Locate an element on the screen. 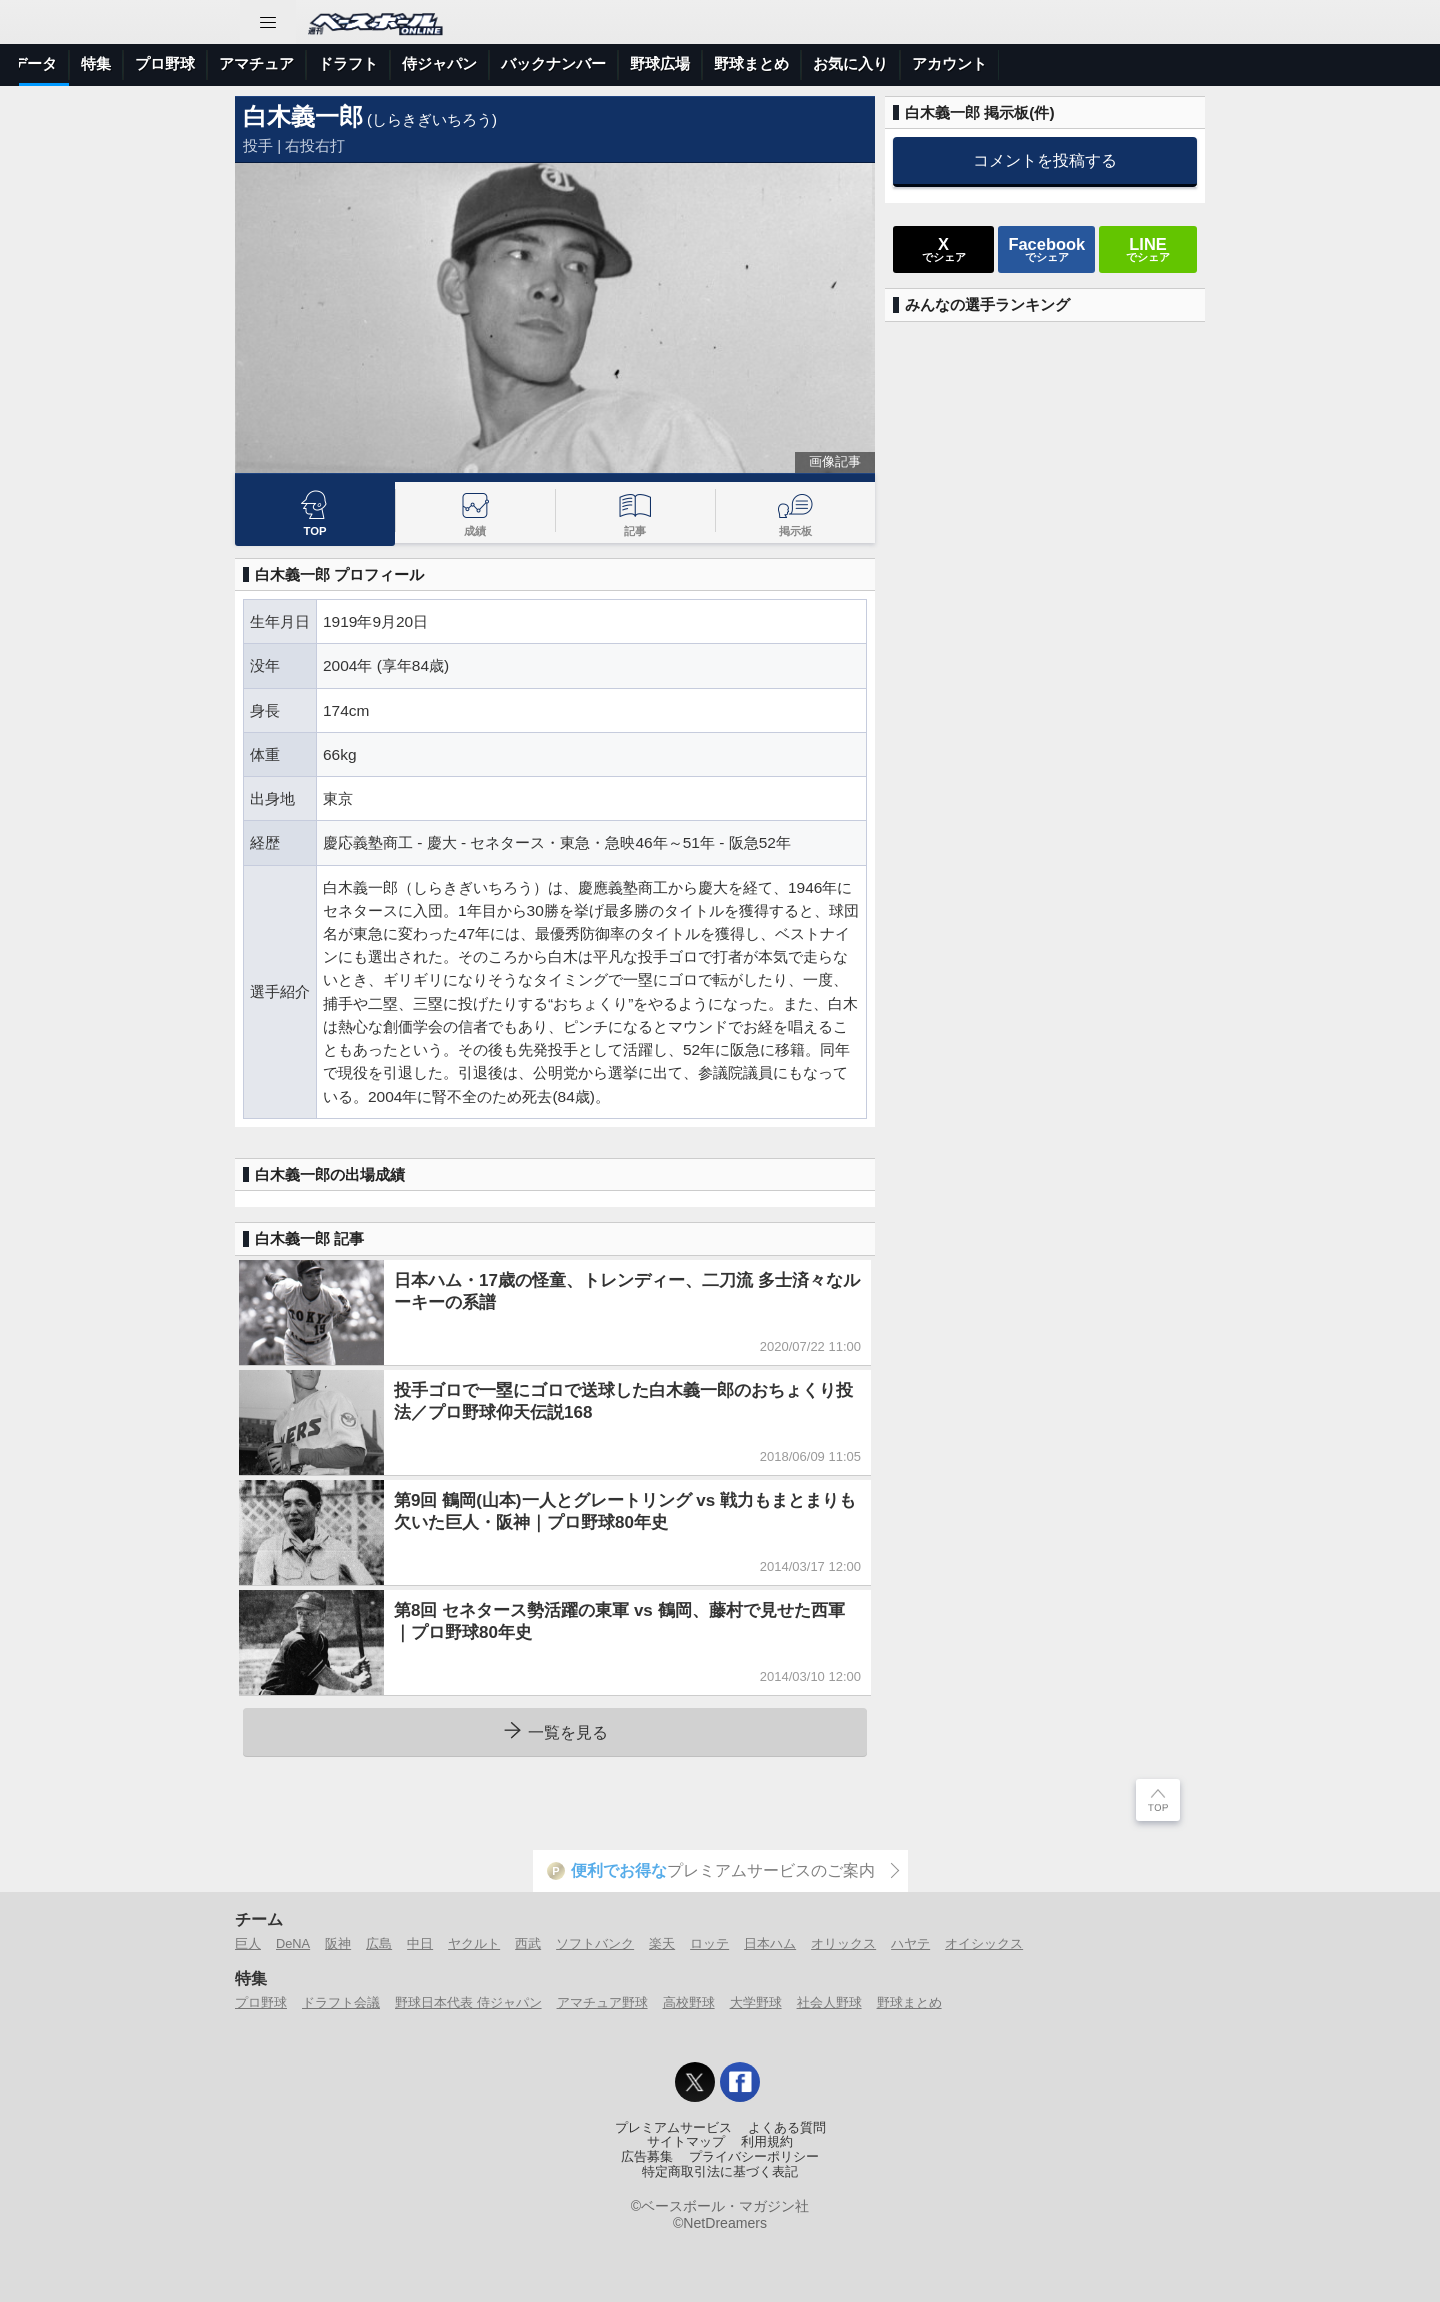  中日 is located at coordinates (420, 1943).